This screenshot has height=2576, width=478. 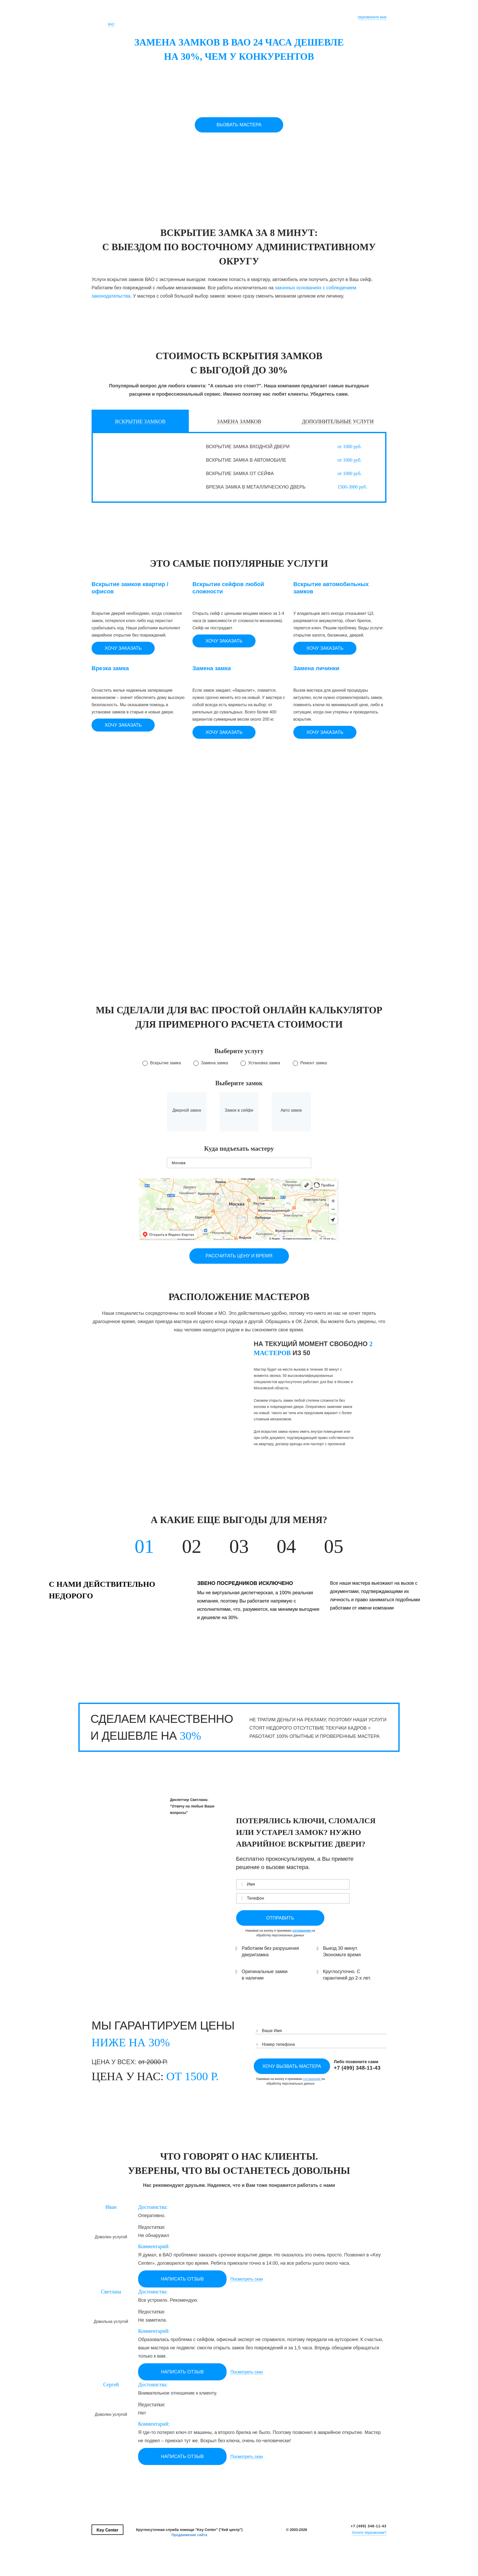 What do you see at coordinates (264, 1063) in the screenshot?
I see `Установка замка` at bounding box center [264, 1063].